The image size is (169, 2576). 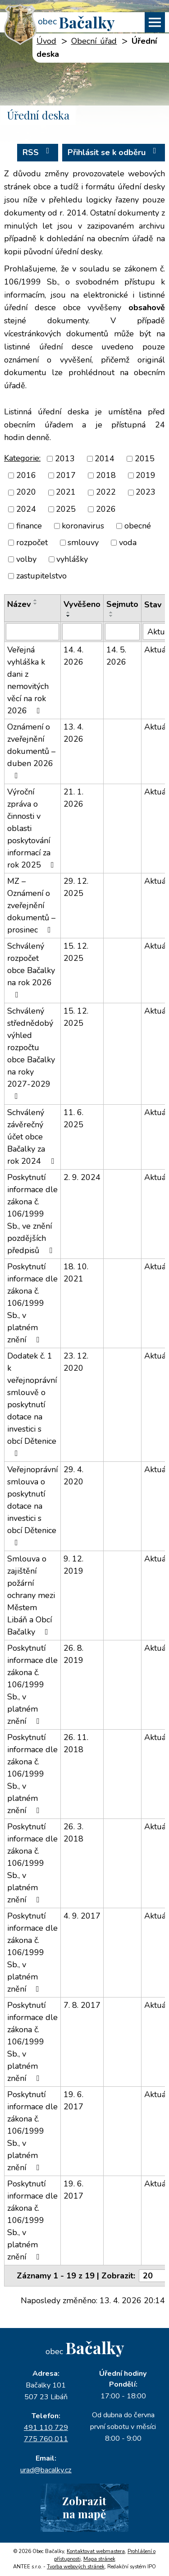 I want to click on [Vyhledat podle Název], so click(x=32, y=631).